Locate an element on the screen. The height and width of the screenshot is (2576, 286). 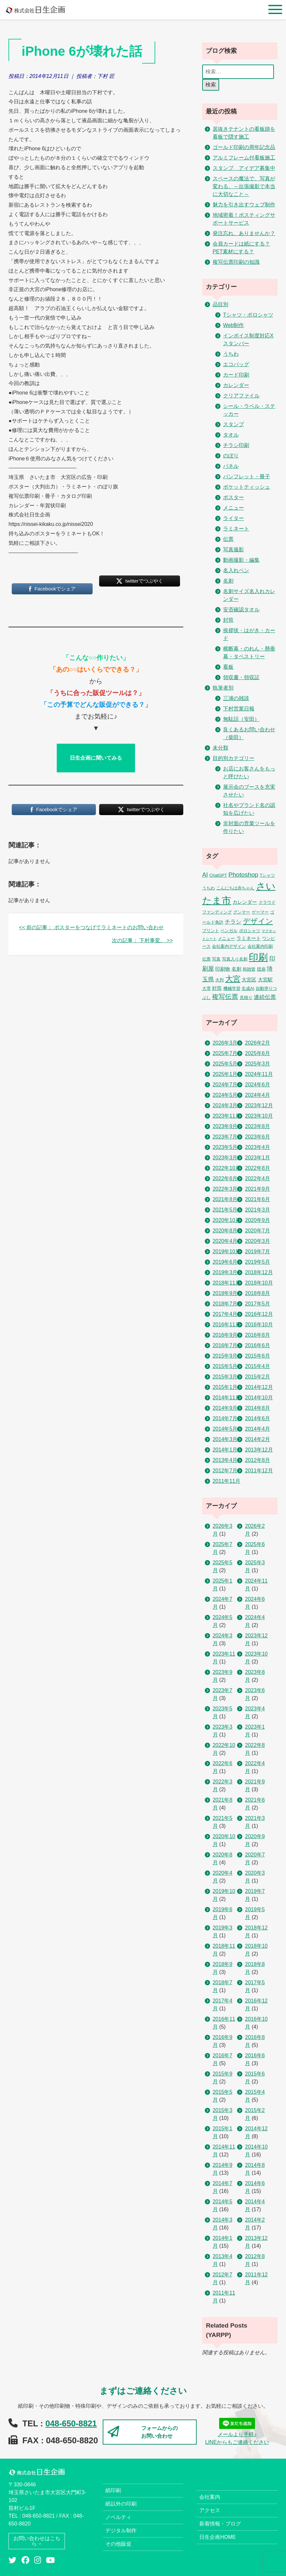
大宮区 [大宮区 (3個の項目)] is located at coordinates (249, 979).